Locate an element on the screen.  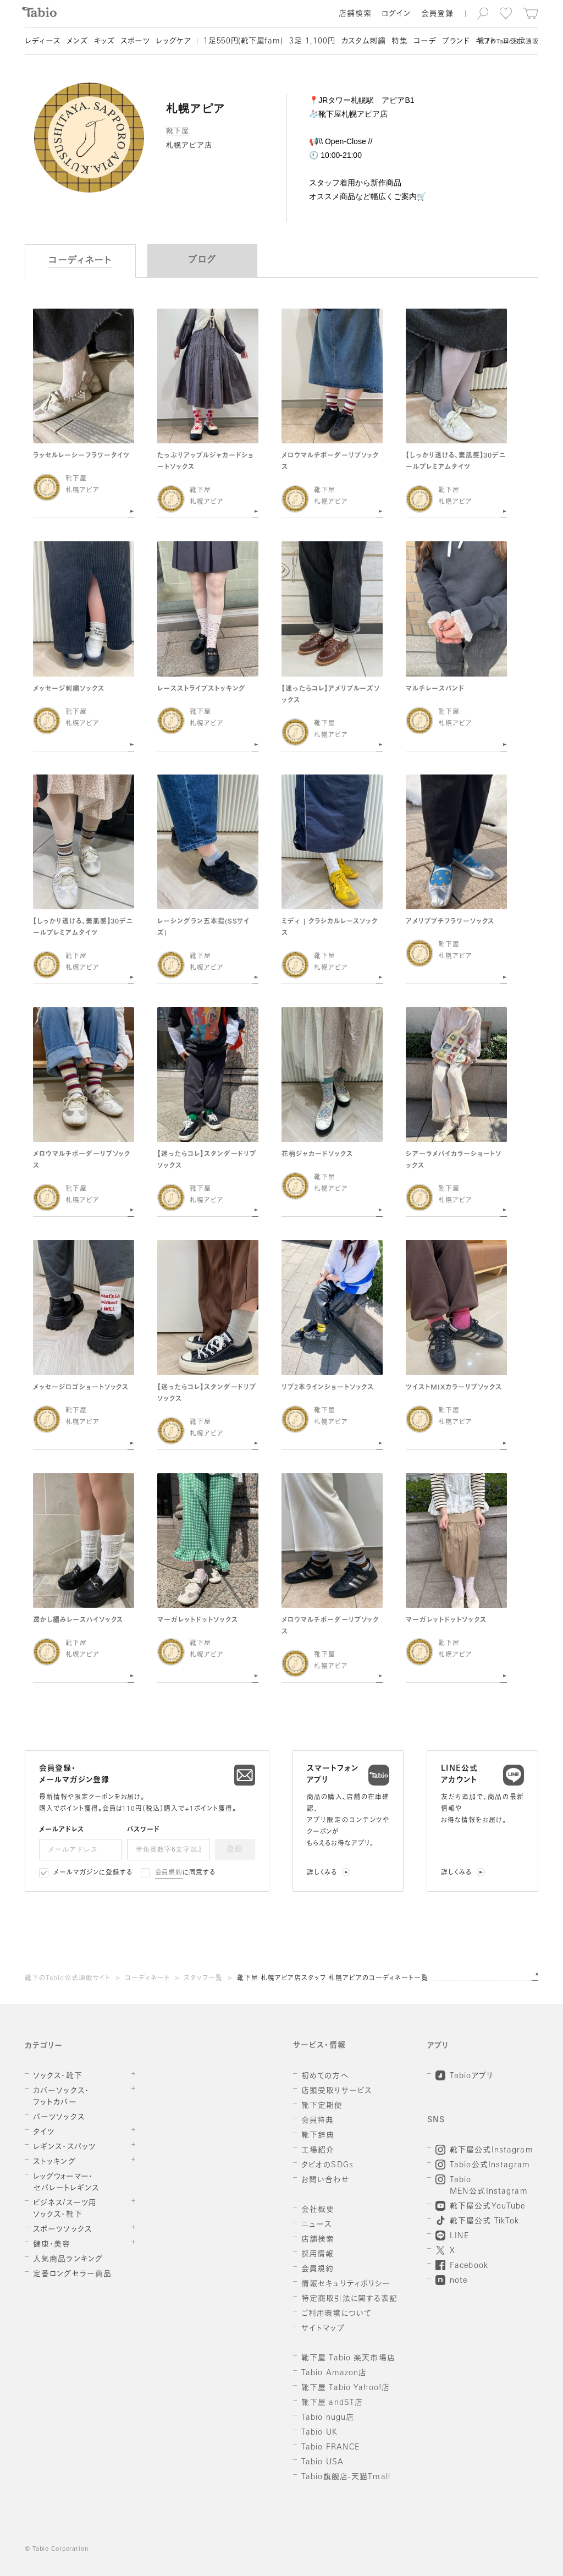
会員規約 is located at coordinates (169, 1873).